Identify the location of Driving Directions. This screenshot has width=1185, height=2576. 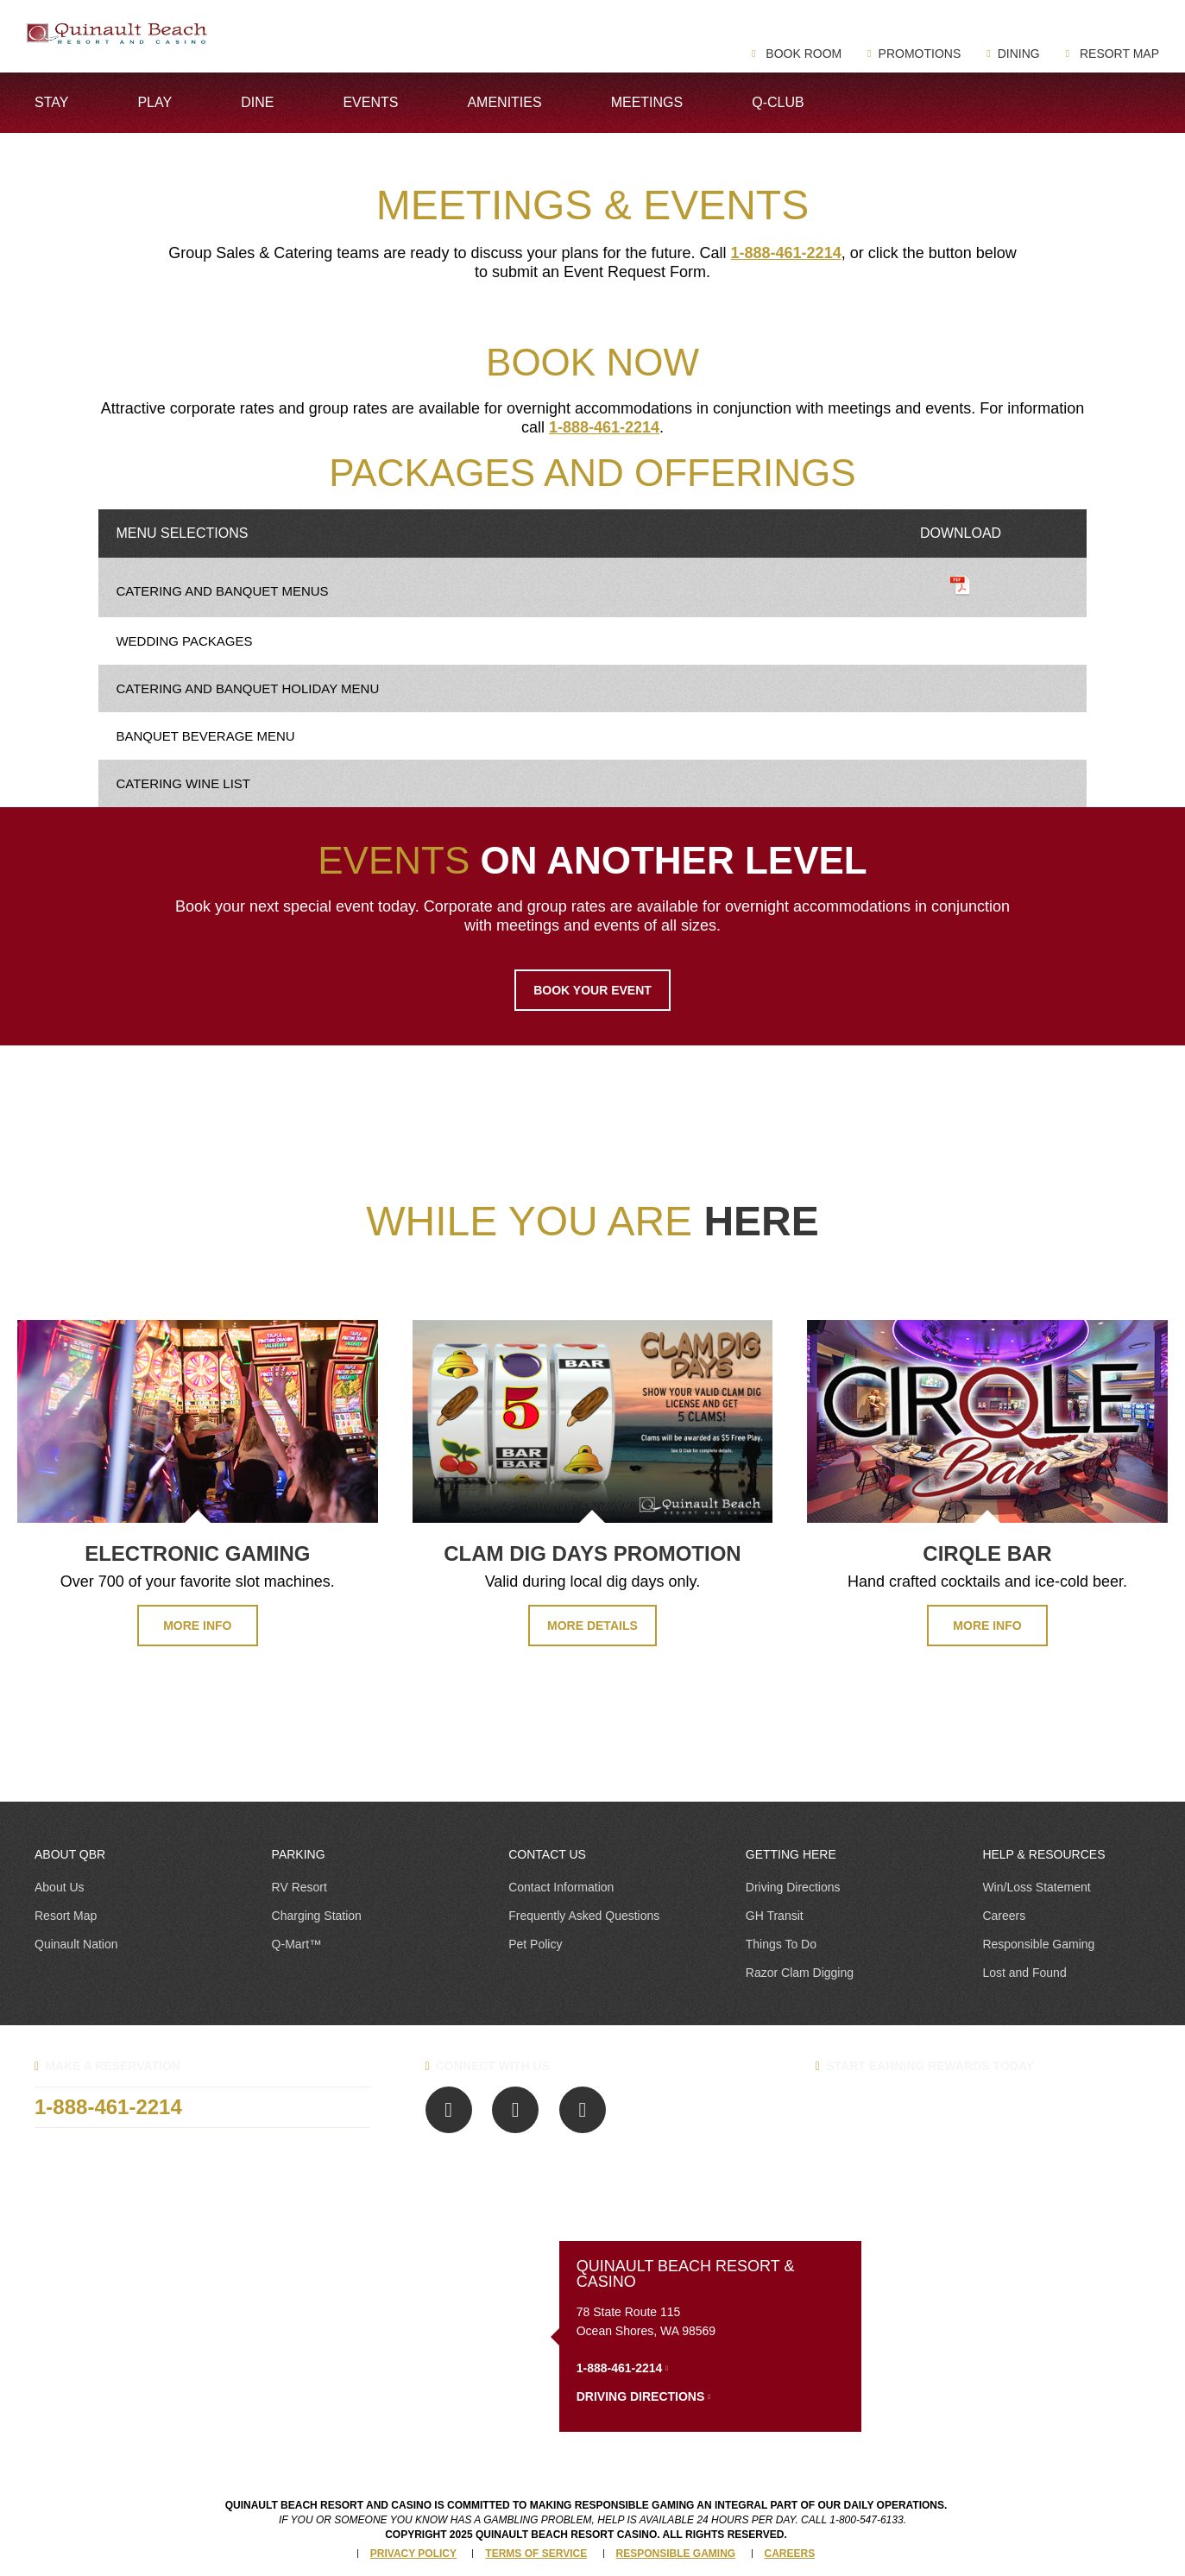
(793, 1887).